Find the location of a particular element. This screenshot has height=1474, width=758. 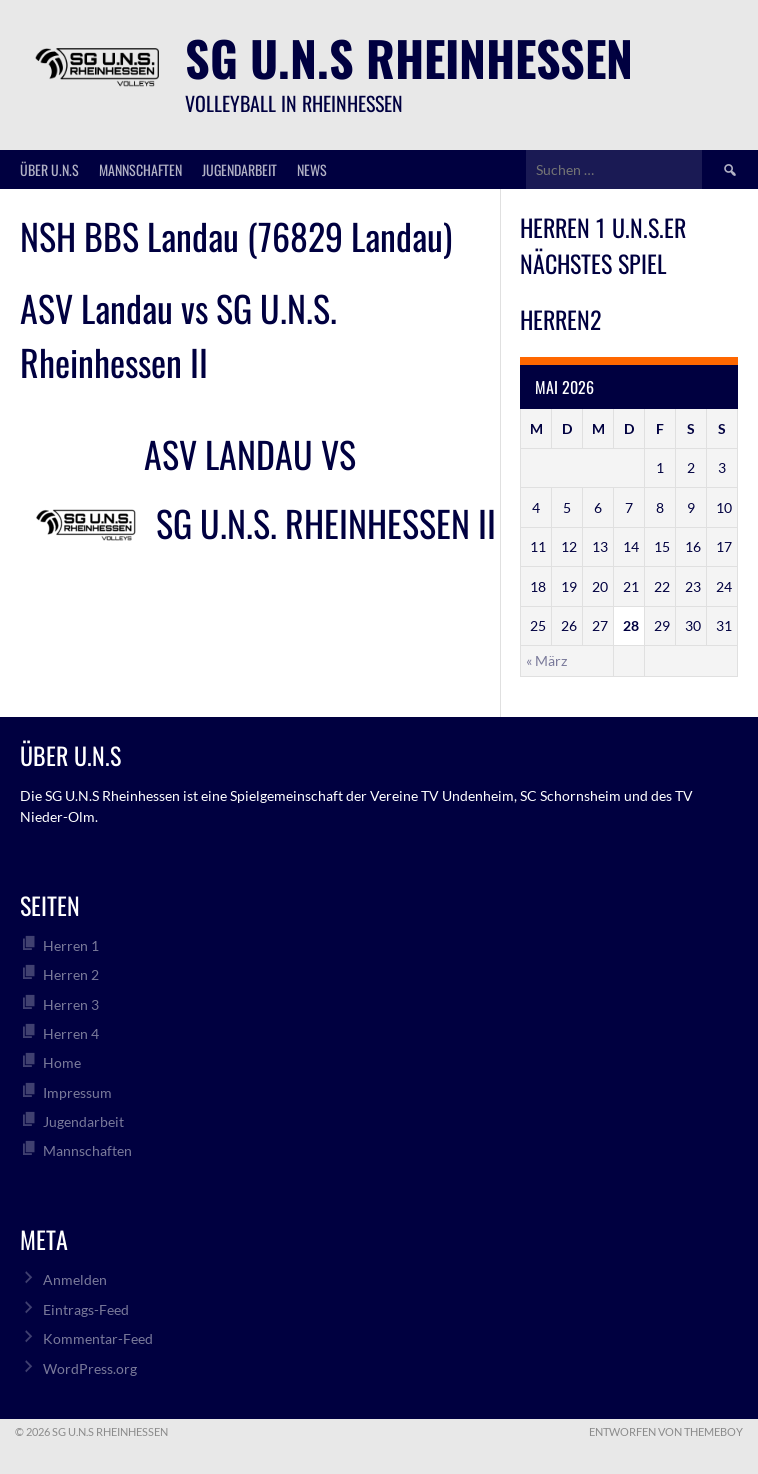

SG U.N.S Rheinhessen is located at coordinates (409, 57).